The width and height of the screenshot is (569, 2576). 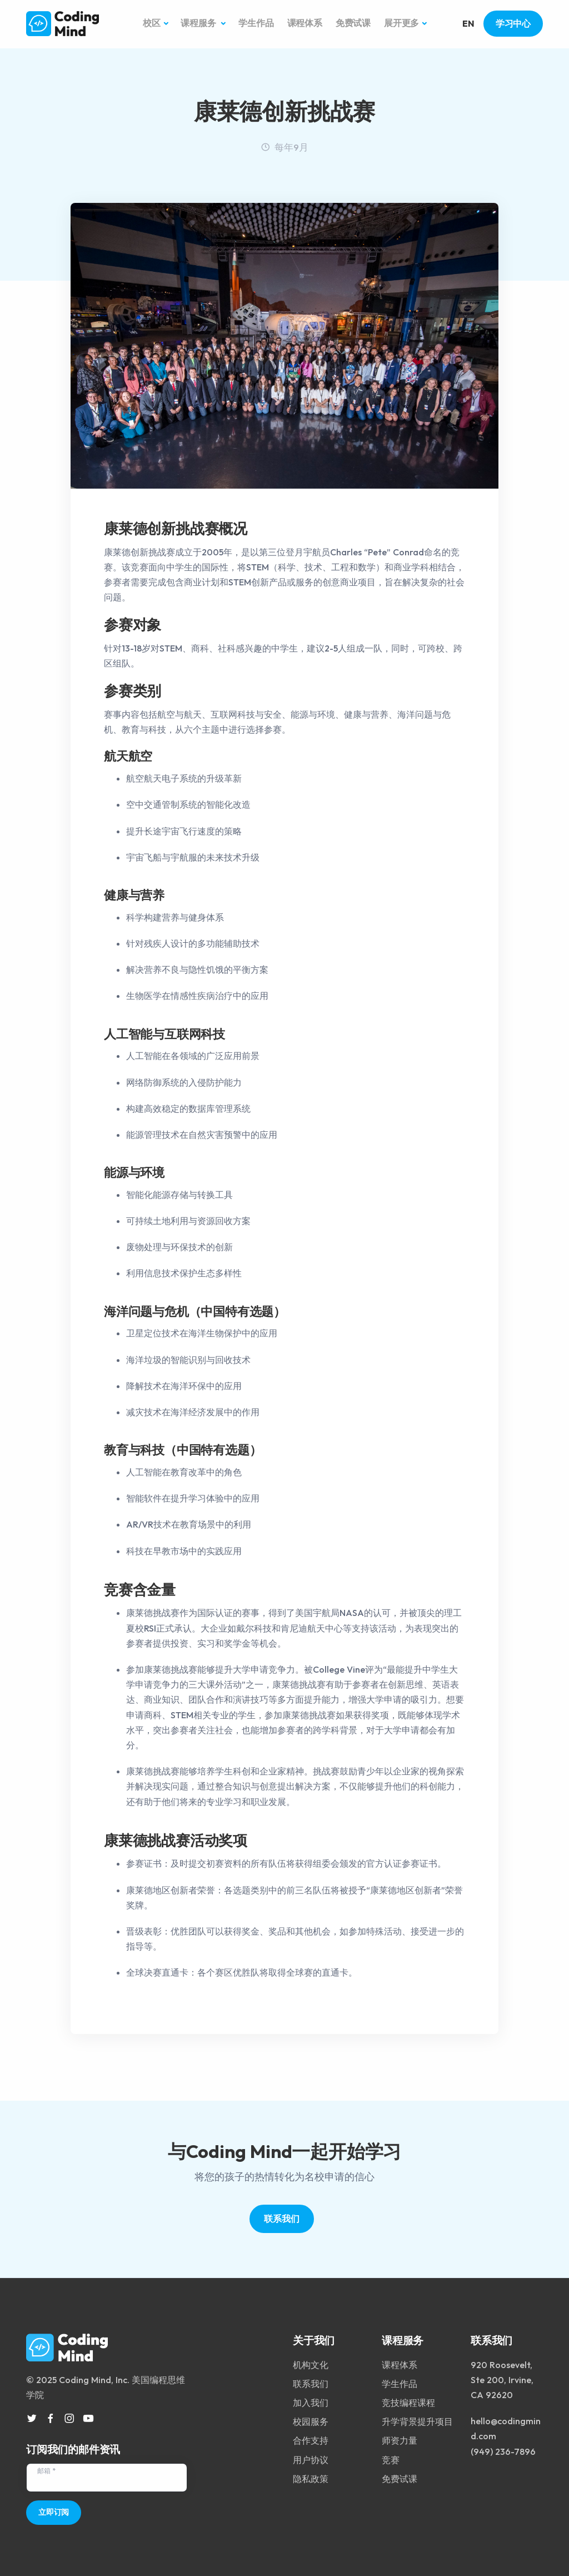 What do you see at coordinates (310, 2474) in the screenshot?
I see `隐私政策` at bounding box center [310, 2474].